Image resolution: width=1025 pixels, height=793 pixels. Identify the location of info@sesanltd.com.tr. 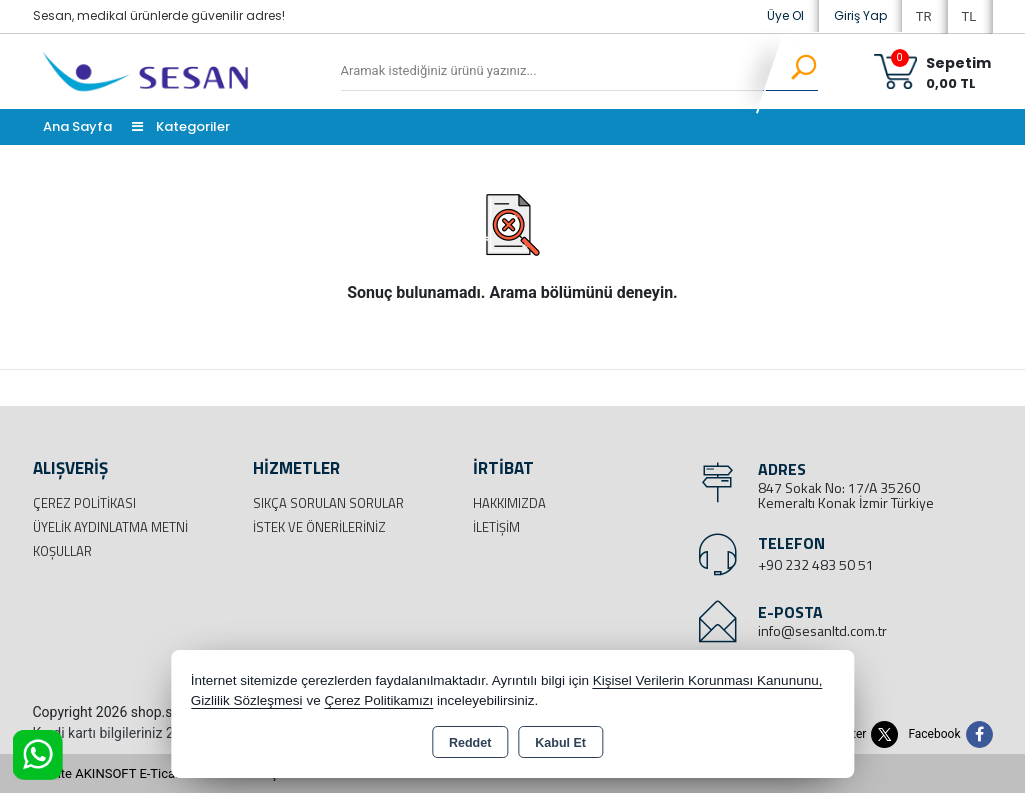
(822, 630).